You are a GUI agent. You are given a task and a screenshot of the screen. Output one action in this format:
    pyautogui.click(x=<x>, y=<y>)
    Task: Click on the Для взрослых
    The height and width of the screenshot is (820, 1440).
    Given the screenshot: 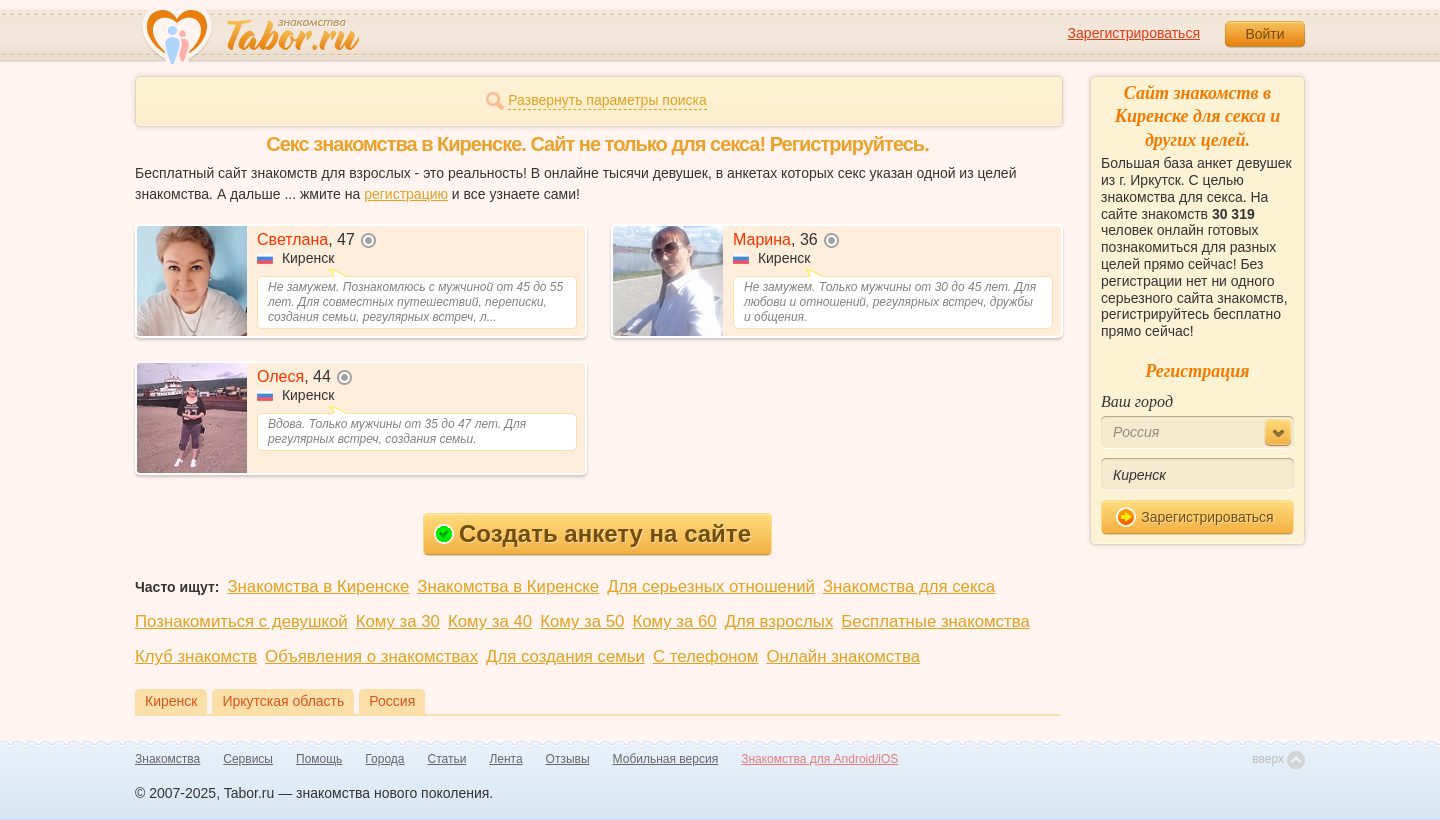 What is the action you would take?
    pyautogui.click(x=779, y=621)
    